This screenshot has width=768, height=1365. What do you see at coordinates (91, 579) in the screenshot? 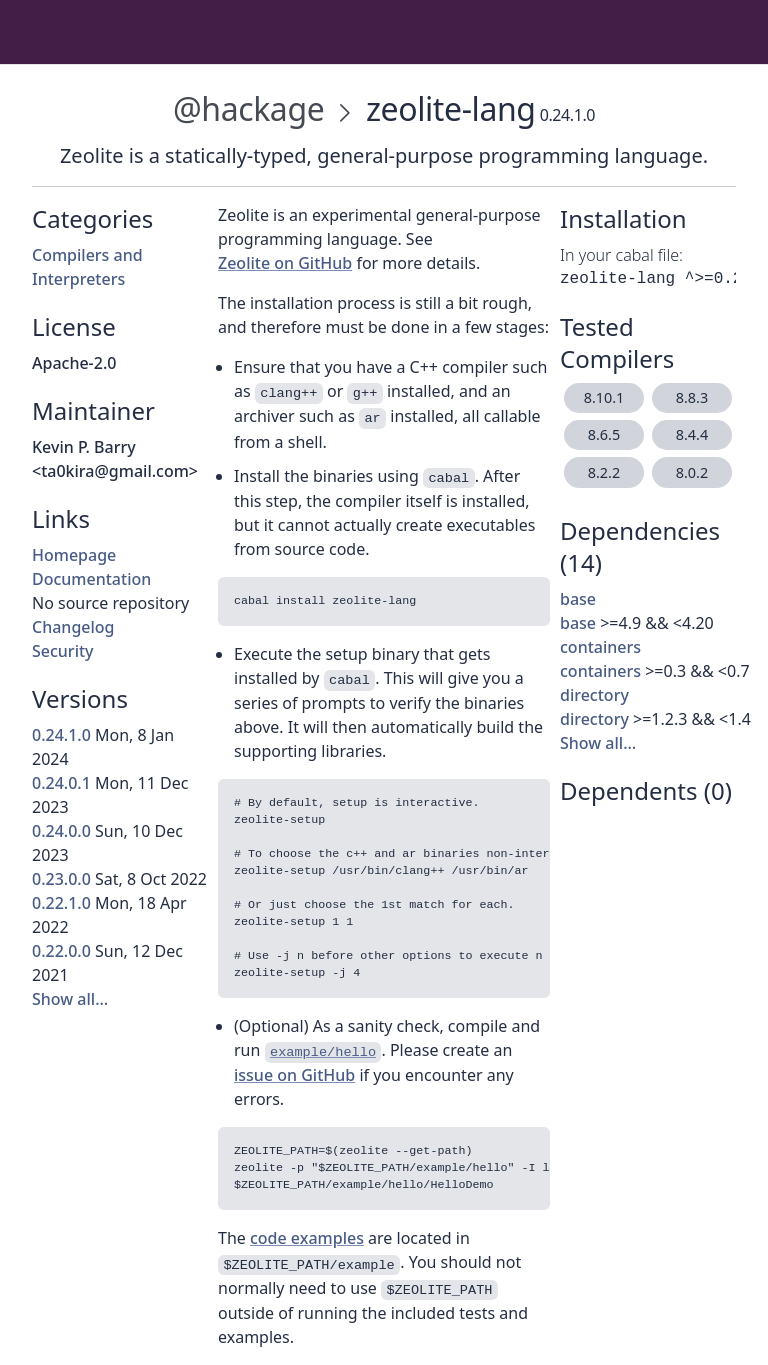
I see `Documentation` at bounding box center [91, 579].